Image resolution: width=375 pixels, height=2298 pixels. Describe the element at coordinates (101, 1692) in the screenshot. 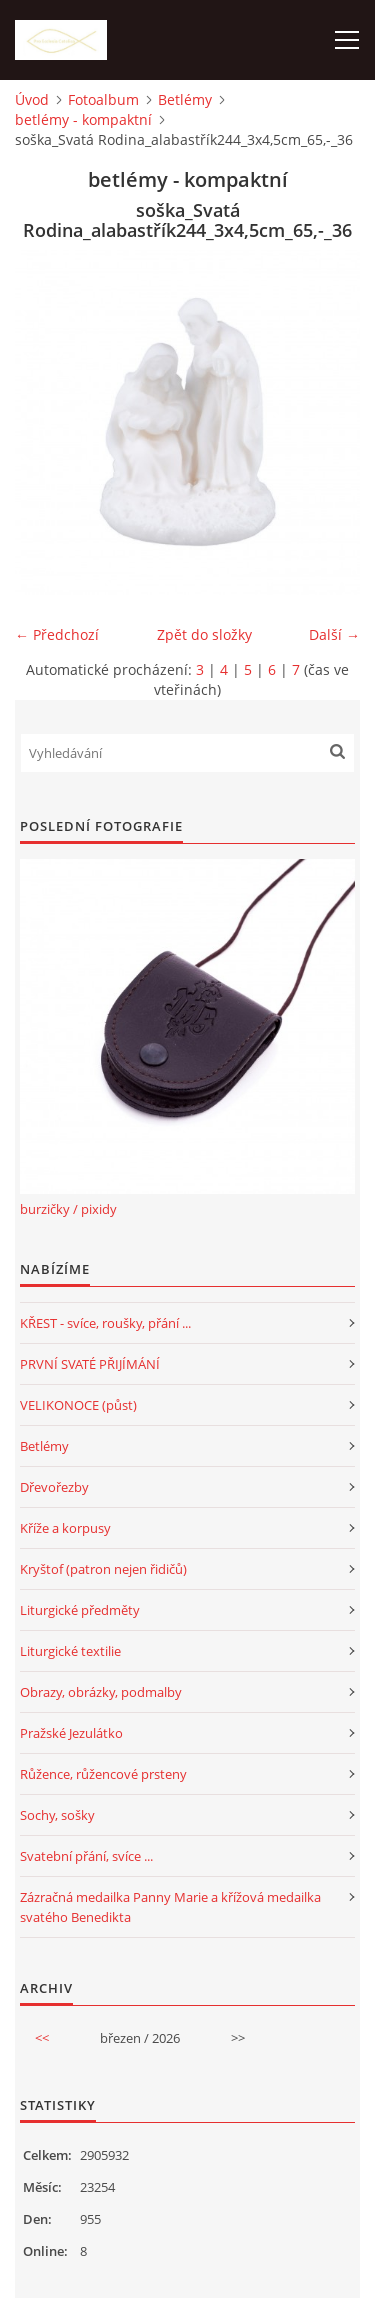

I see `Obrazy, obrázky, podmalby` at that location.